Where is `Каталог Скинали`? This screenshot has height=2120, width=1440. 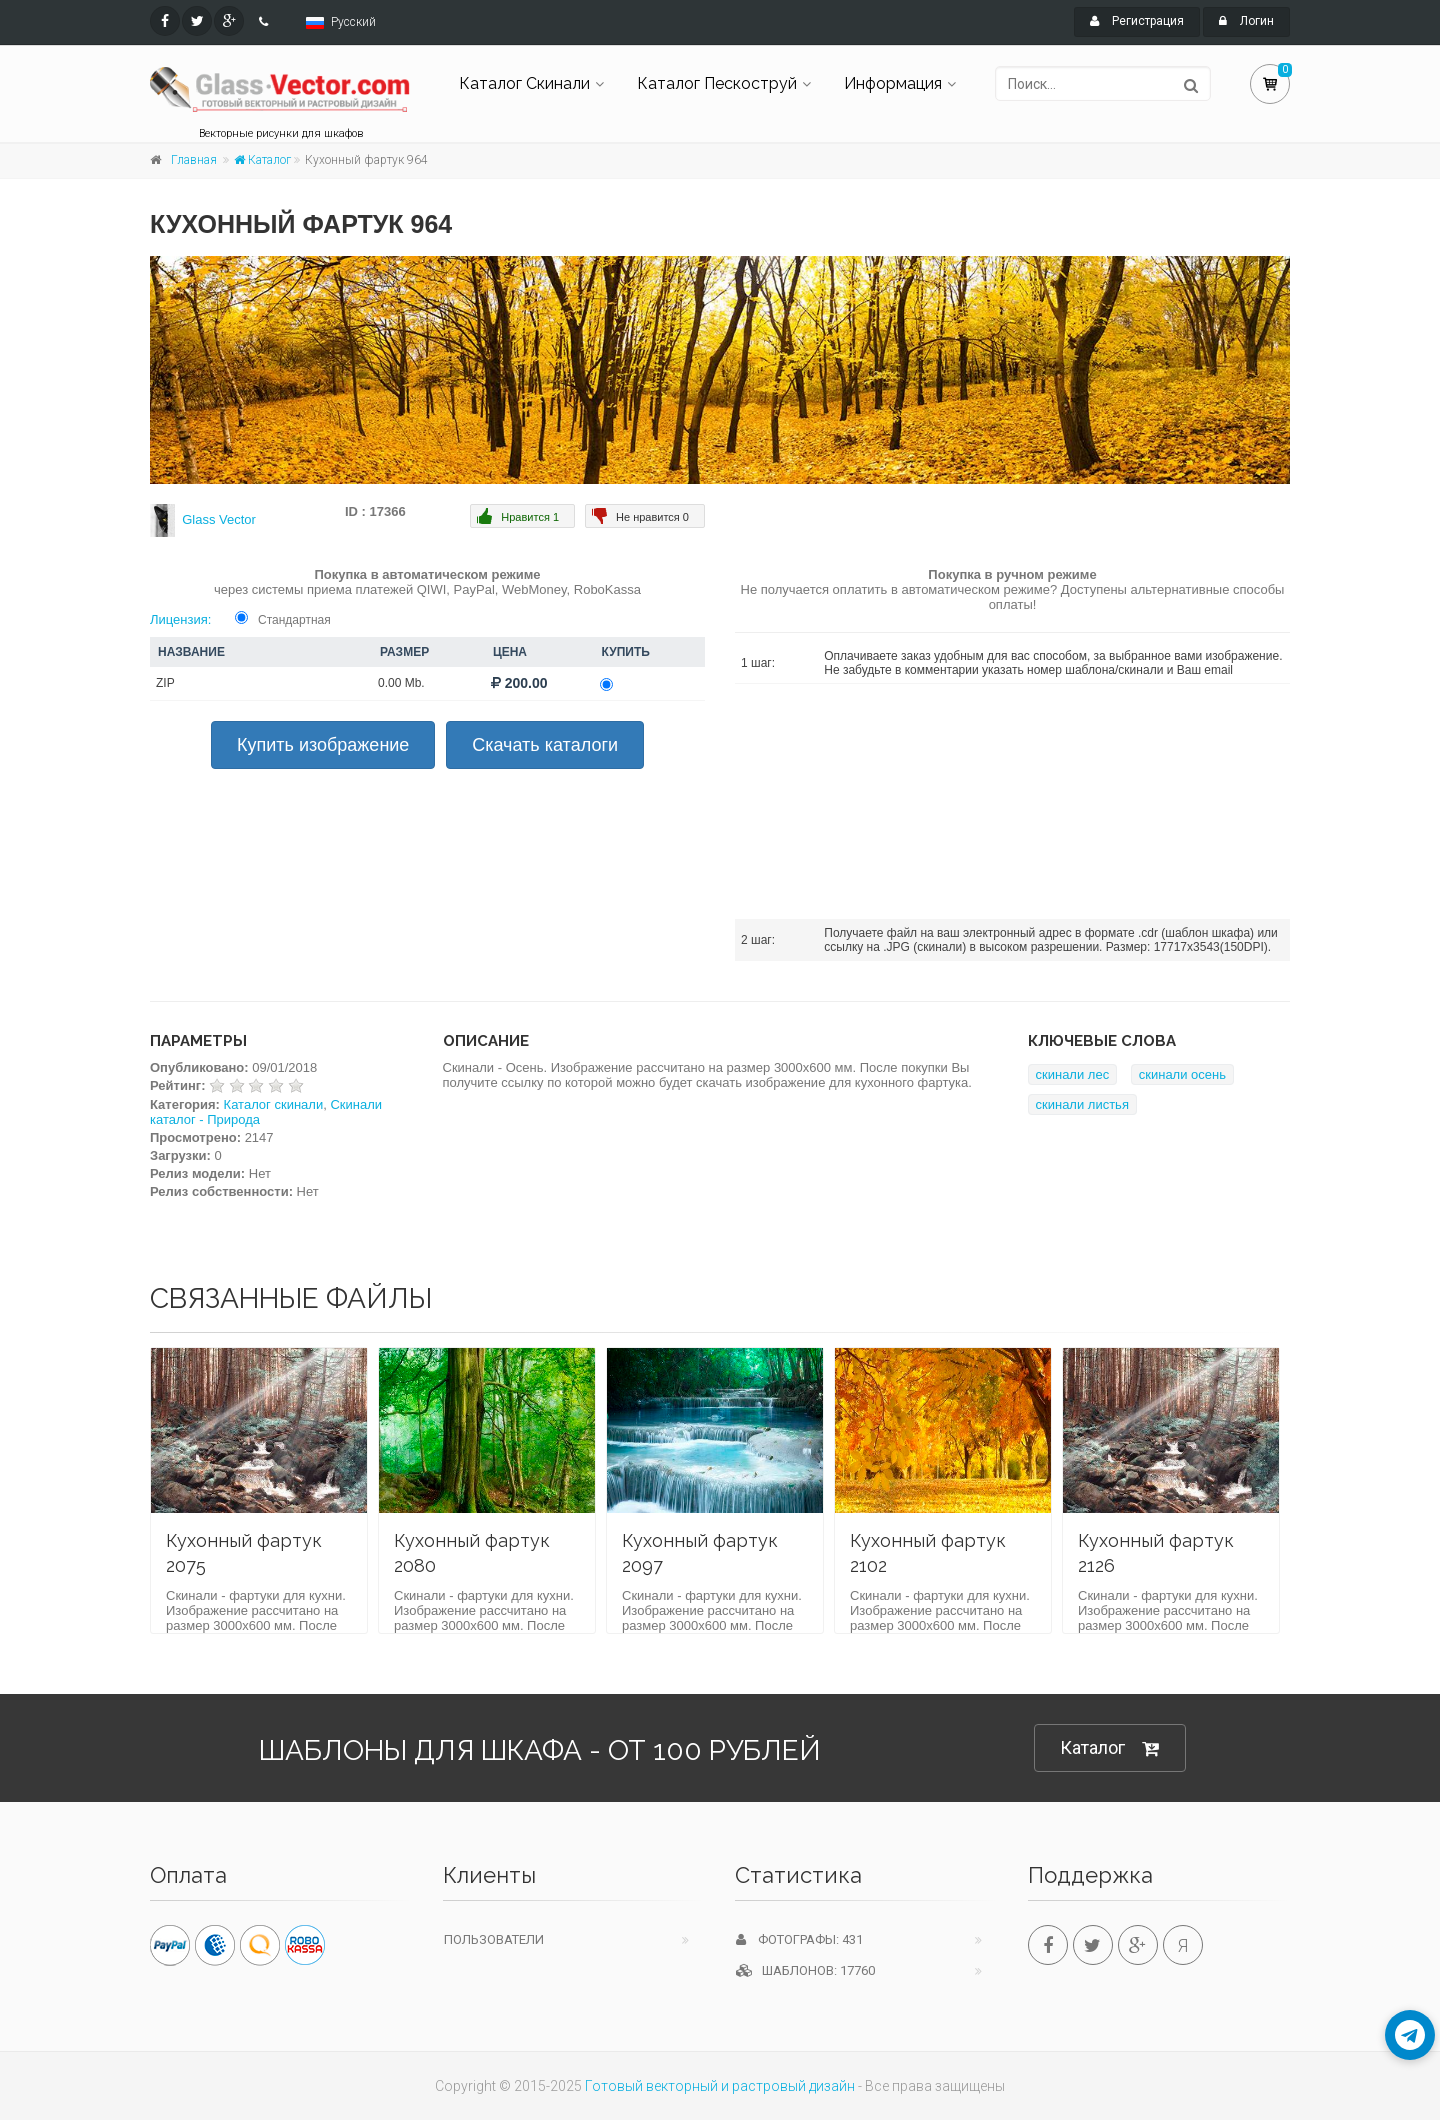 Каталог Скинали is located at coordinates (524, 83).